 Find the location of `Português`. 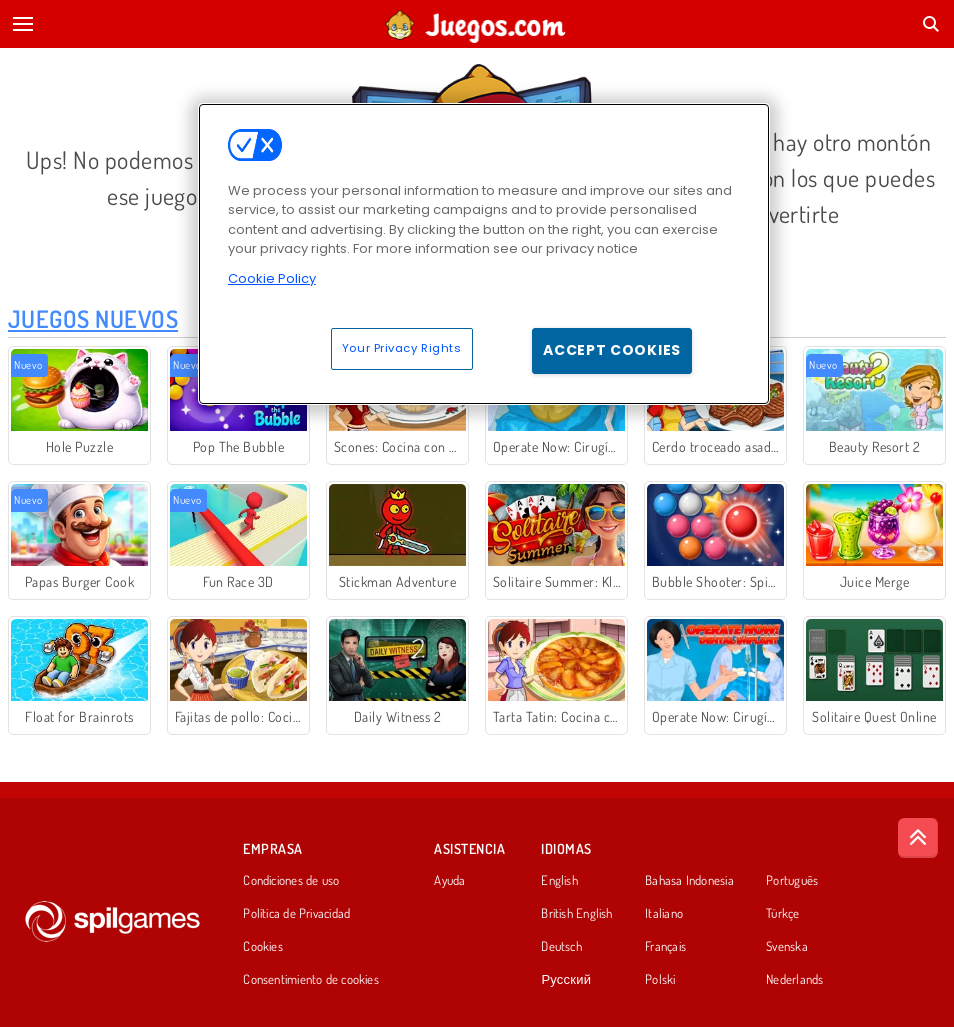

Português is located at coordinates (792, 881).